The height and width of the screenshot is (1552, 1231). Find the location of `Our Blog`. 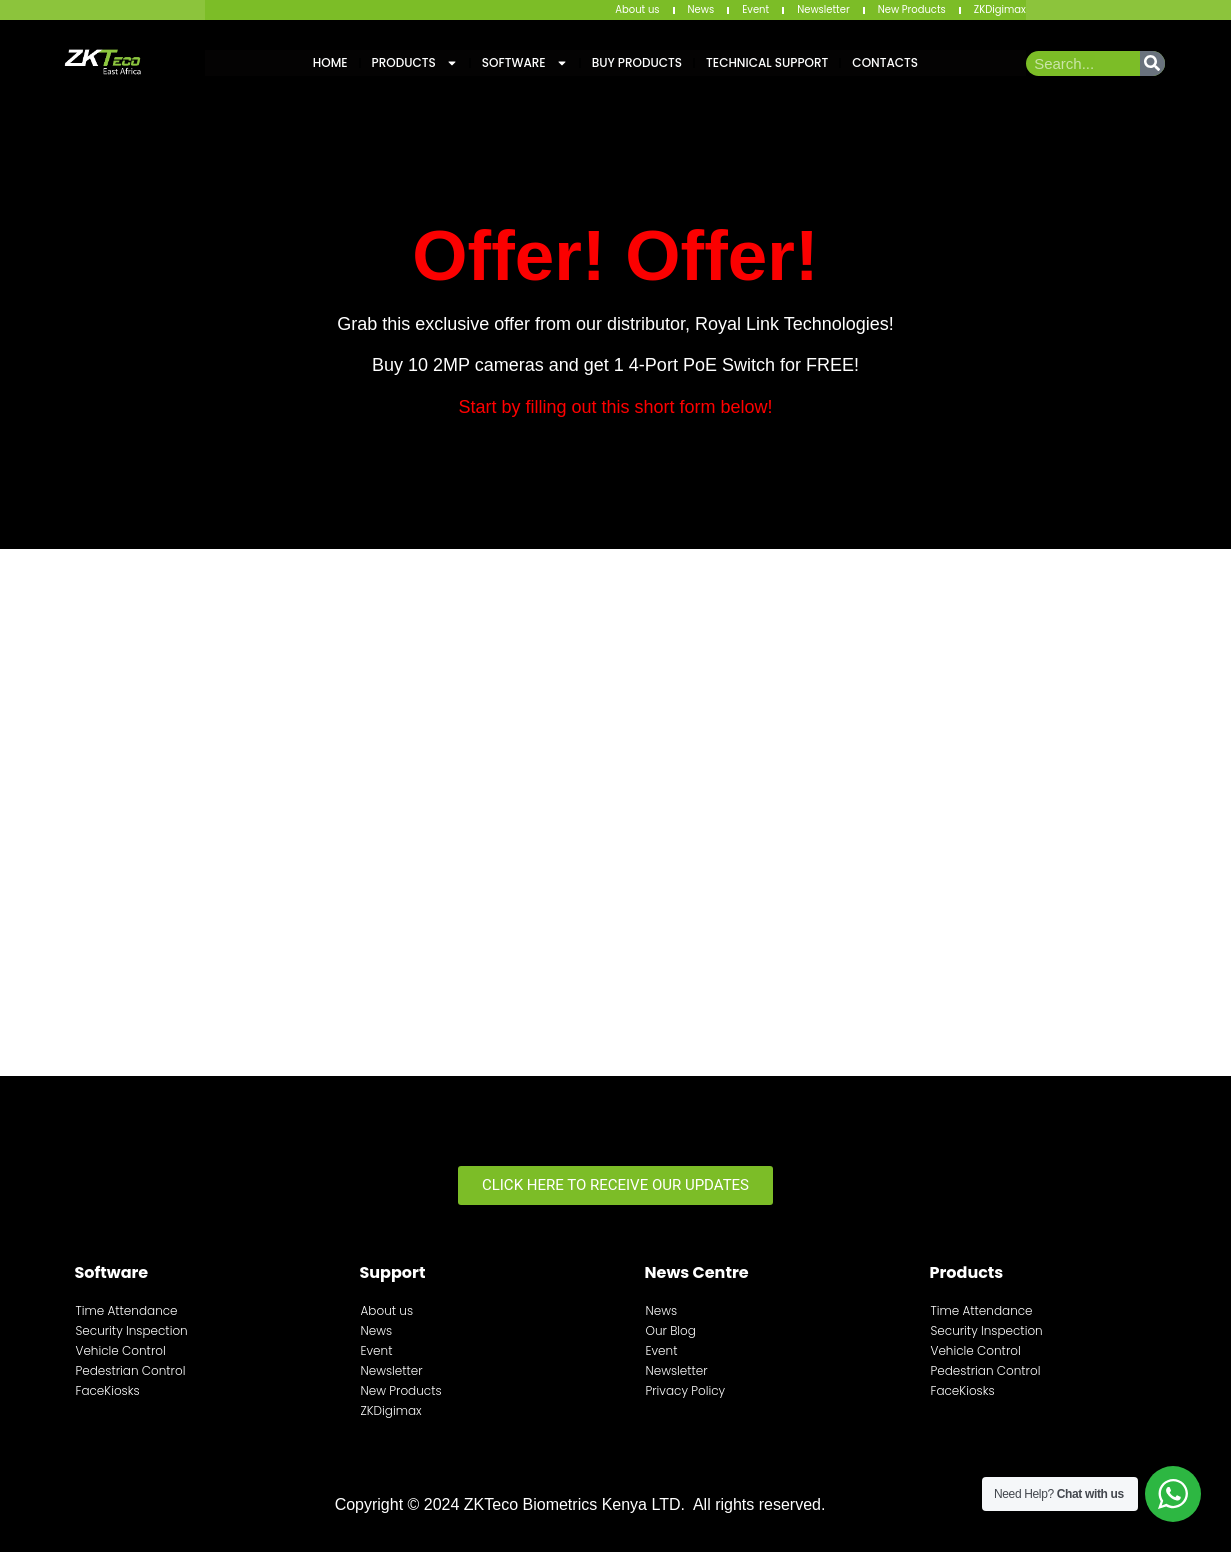

Our Blog is located at coordinates (671, 1330).